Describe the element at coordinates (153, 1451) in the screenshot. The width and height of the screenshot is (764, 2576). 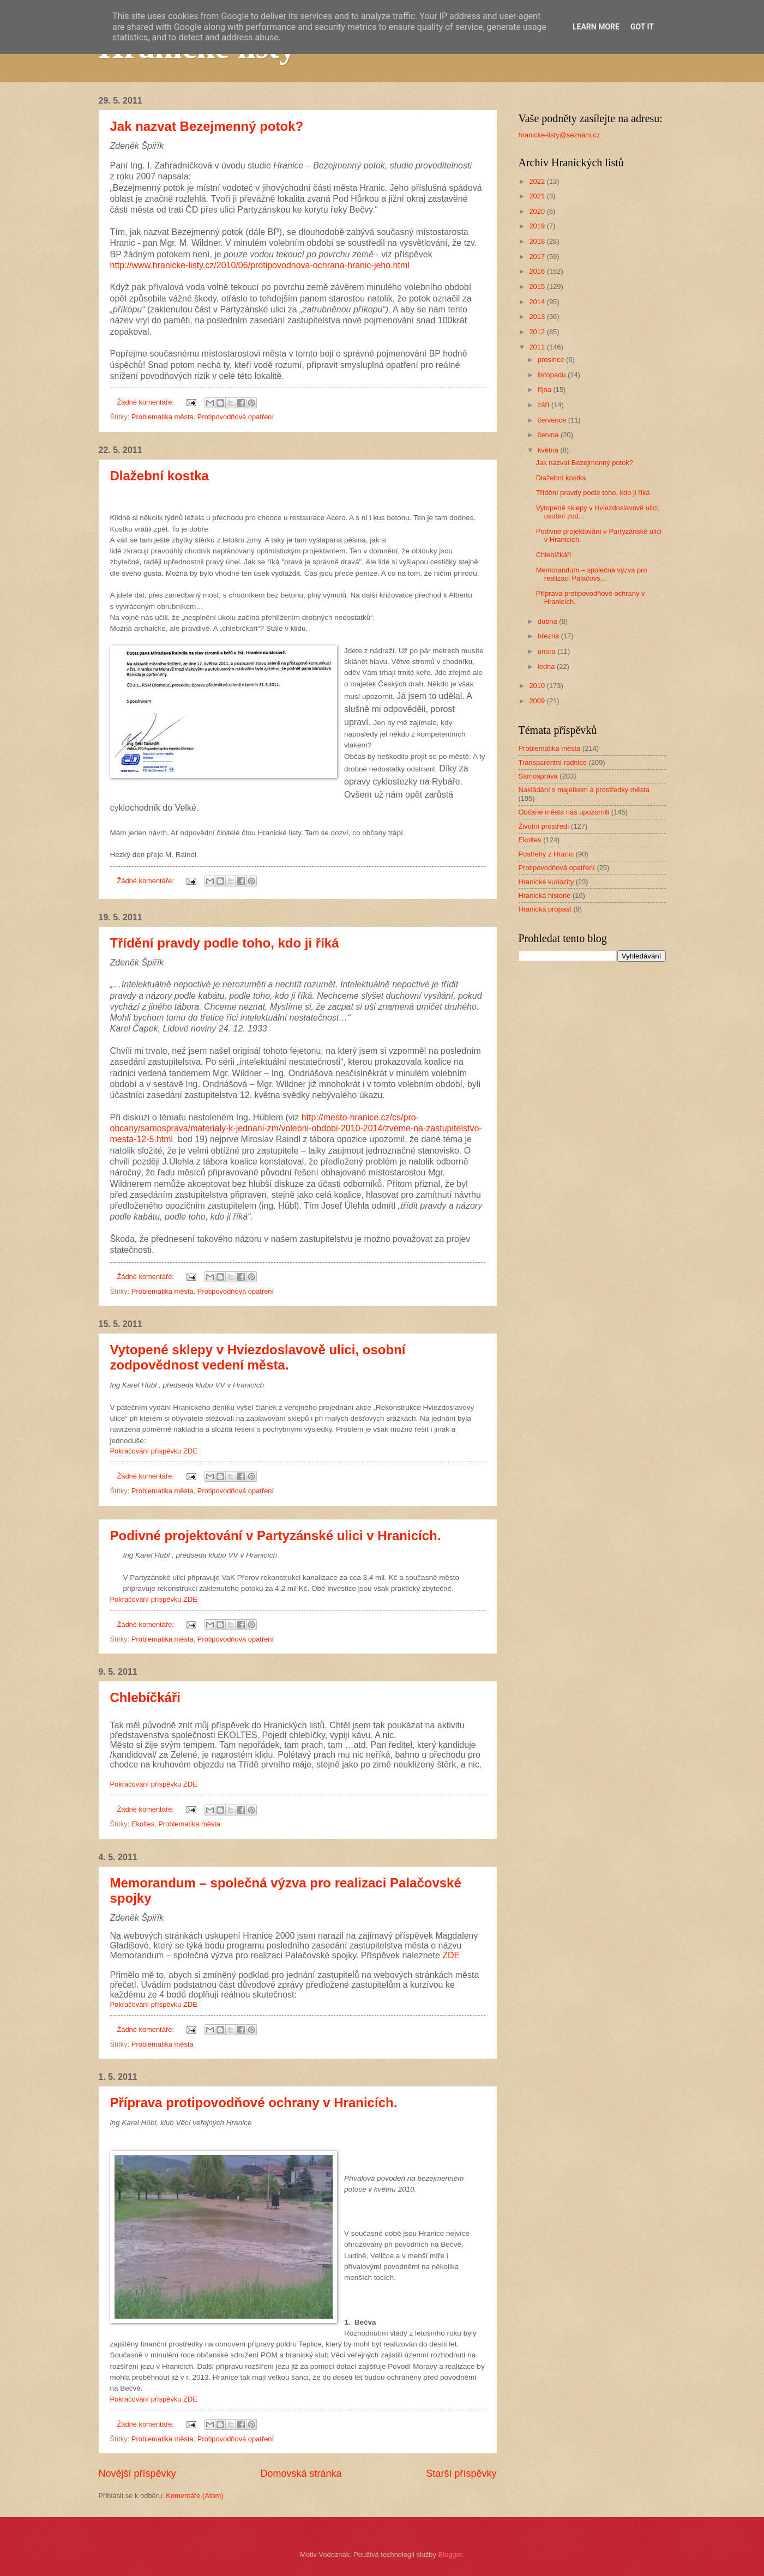
I see `Pokračování příspěvku ZDE` at that location.